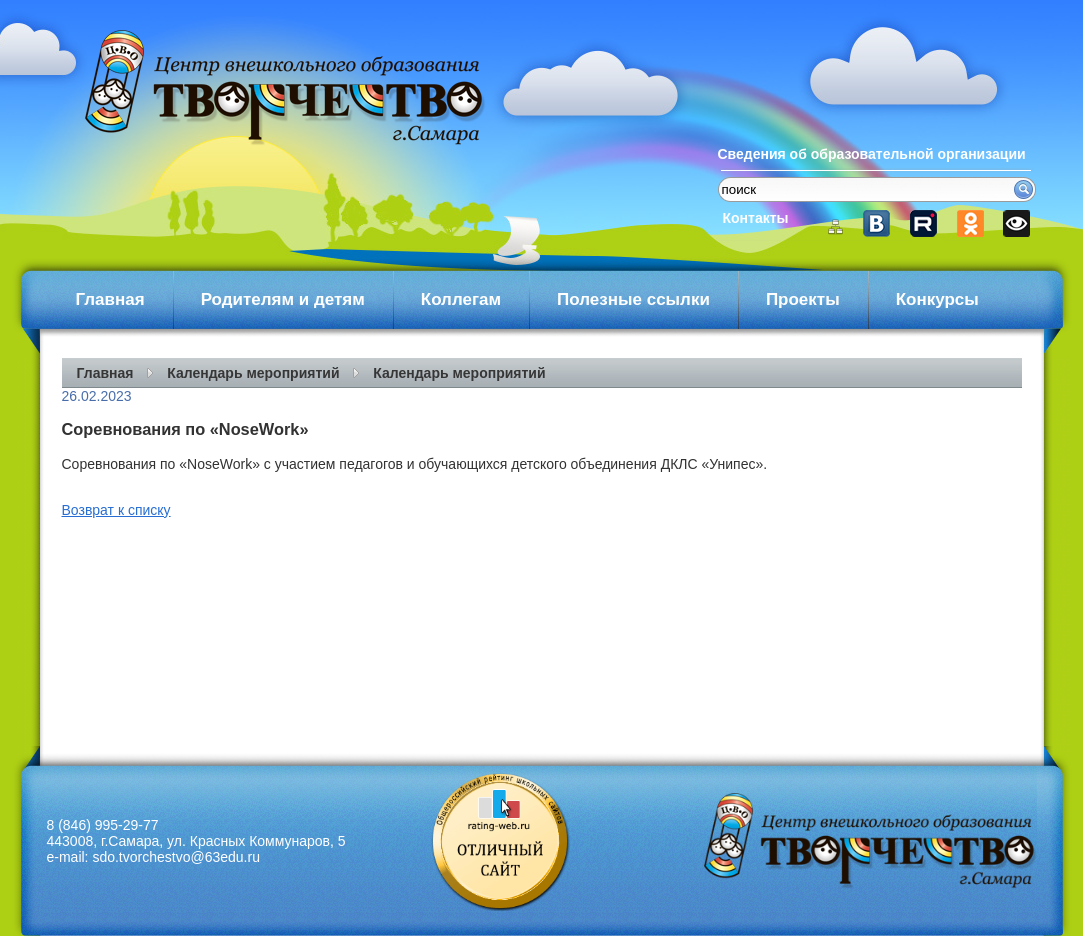  What do you see at coordinates (283, 299) in the screenshot?
I see `Родителям и детям` at bounding box center [283, 299].